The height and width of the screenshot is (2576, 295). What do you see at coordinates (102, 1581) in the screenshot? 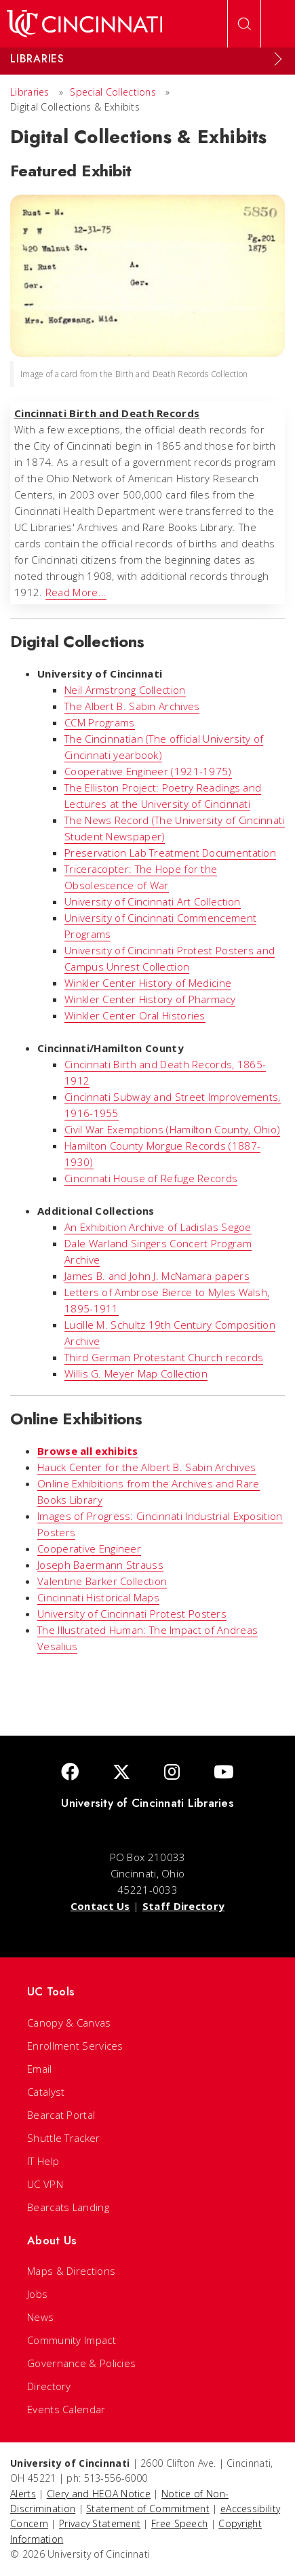
I see `Valentine Barker Collection` at bounding box center [102, 1581].